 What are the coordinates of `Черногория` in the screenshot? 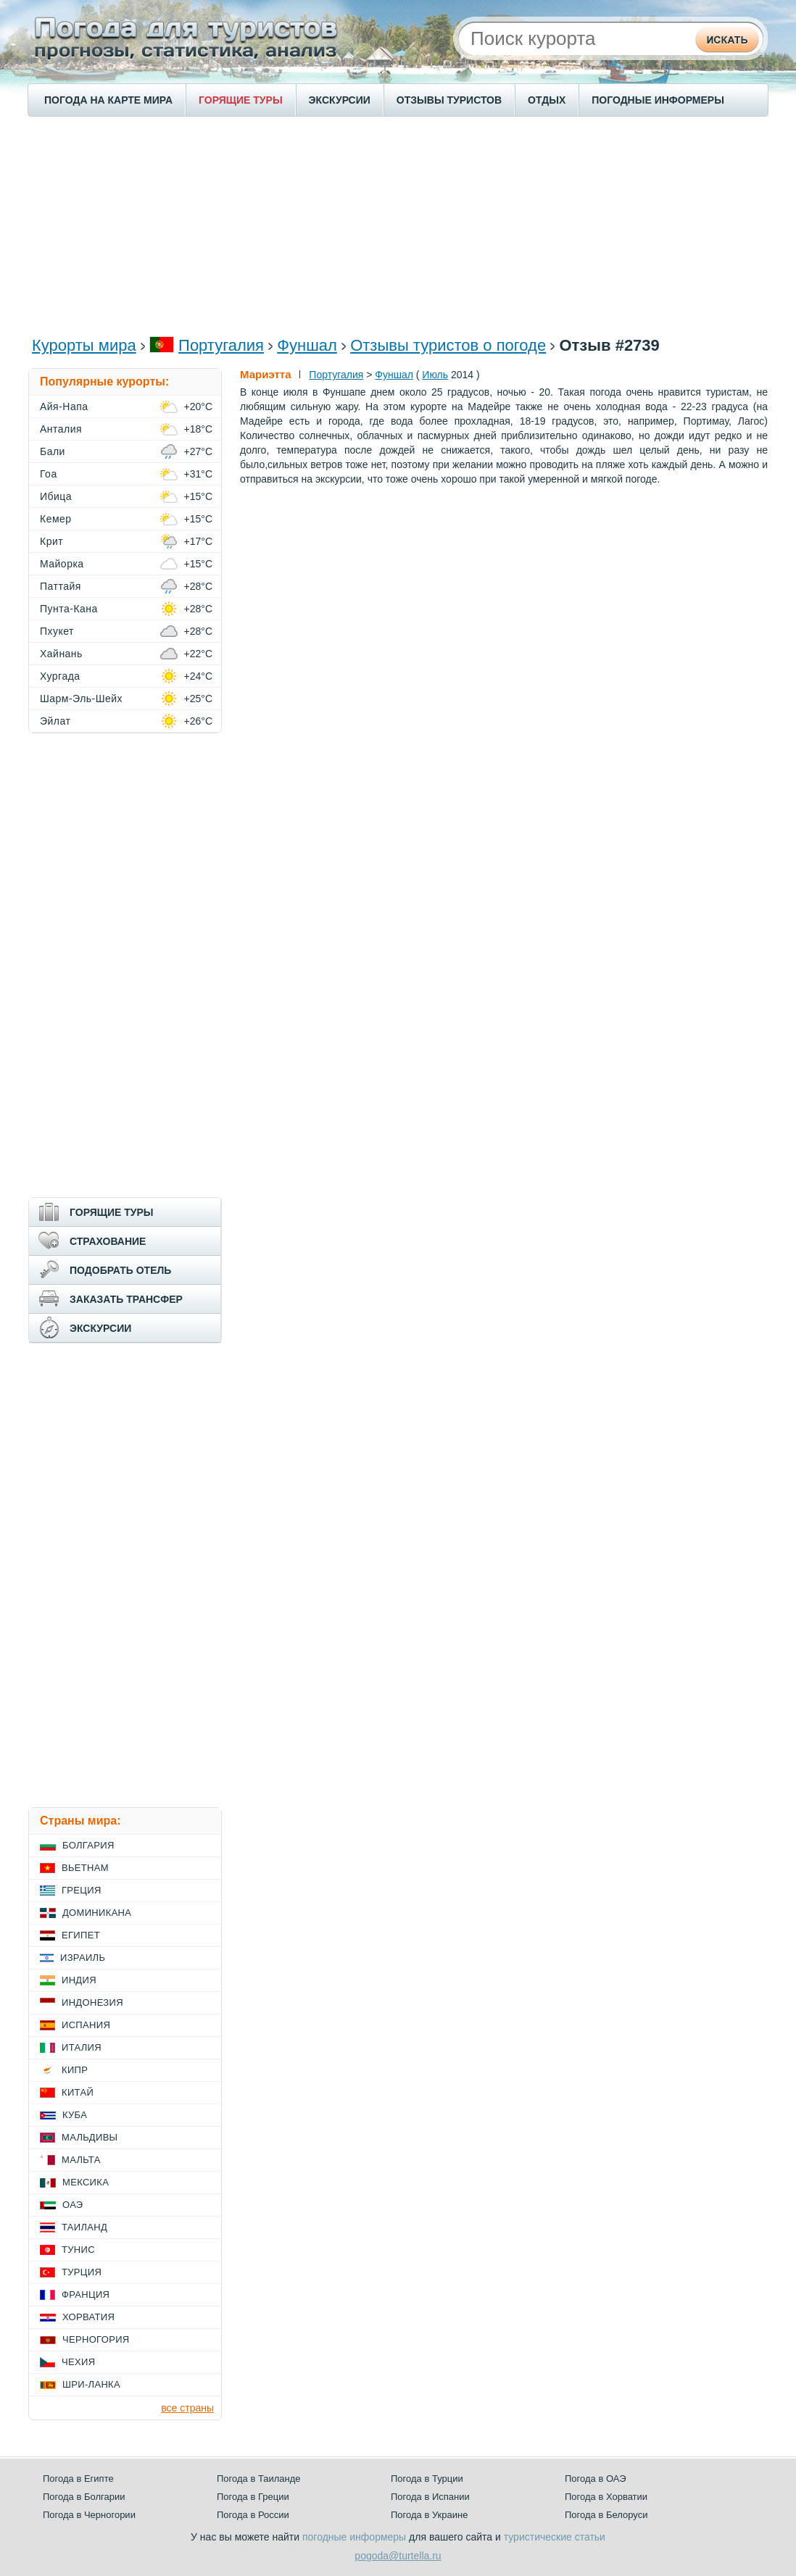 It's located at (96, 2339).